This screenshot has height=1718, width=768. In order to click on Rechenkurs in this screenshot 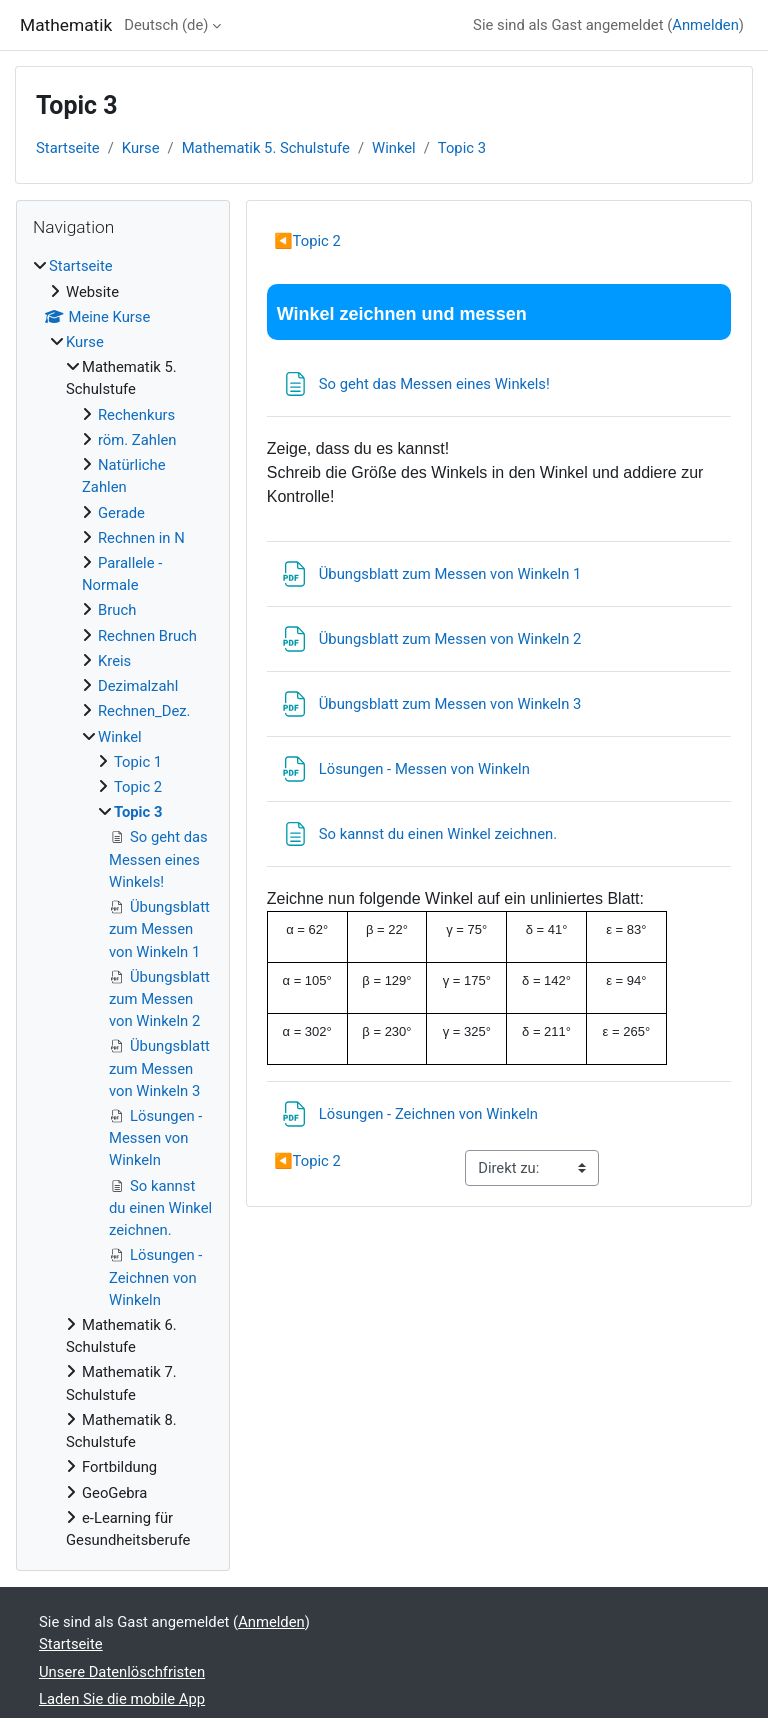, I will do `click(136, 415)`.